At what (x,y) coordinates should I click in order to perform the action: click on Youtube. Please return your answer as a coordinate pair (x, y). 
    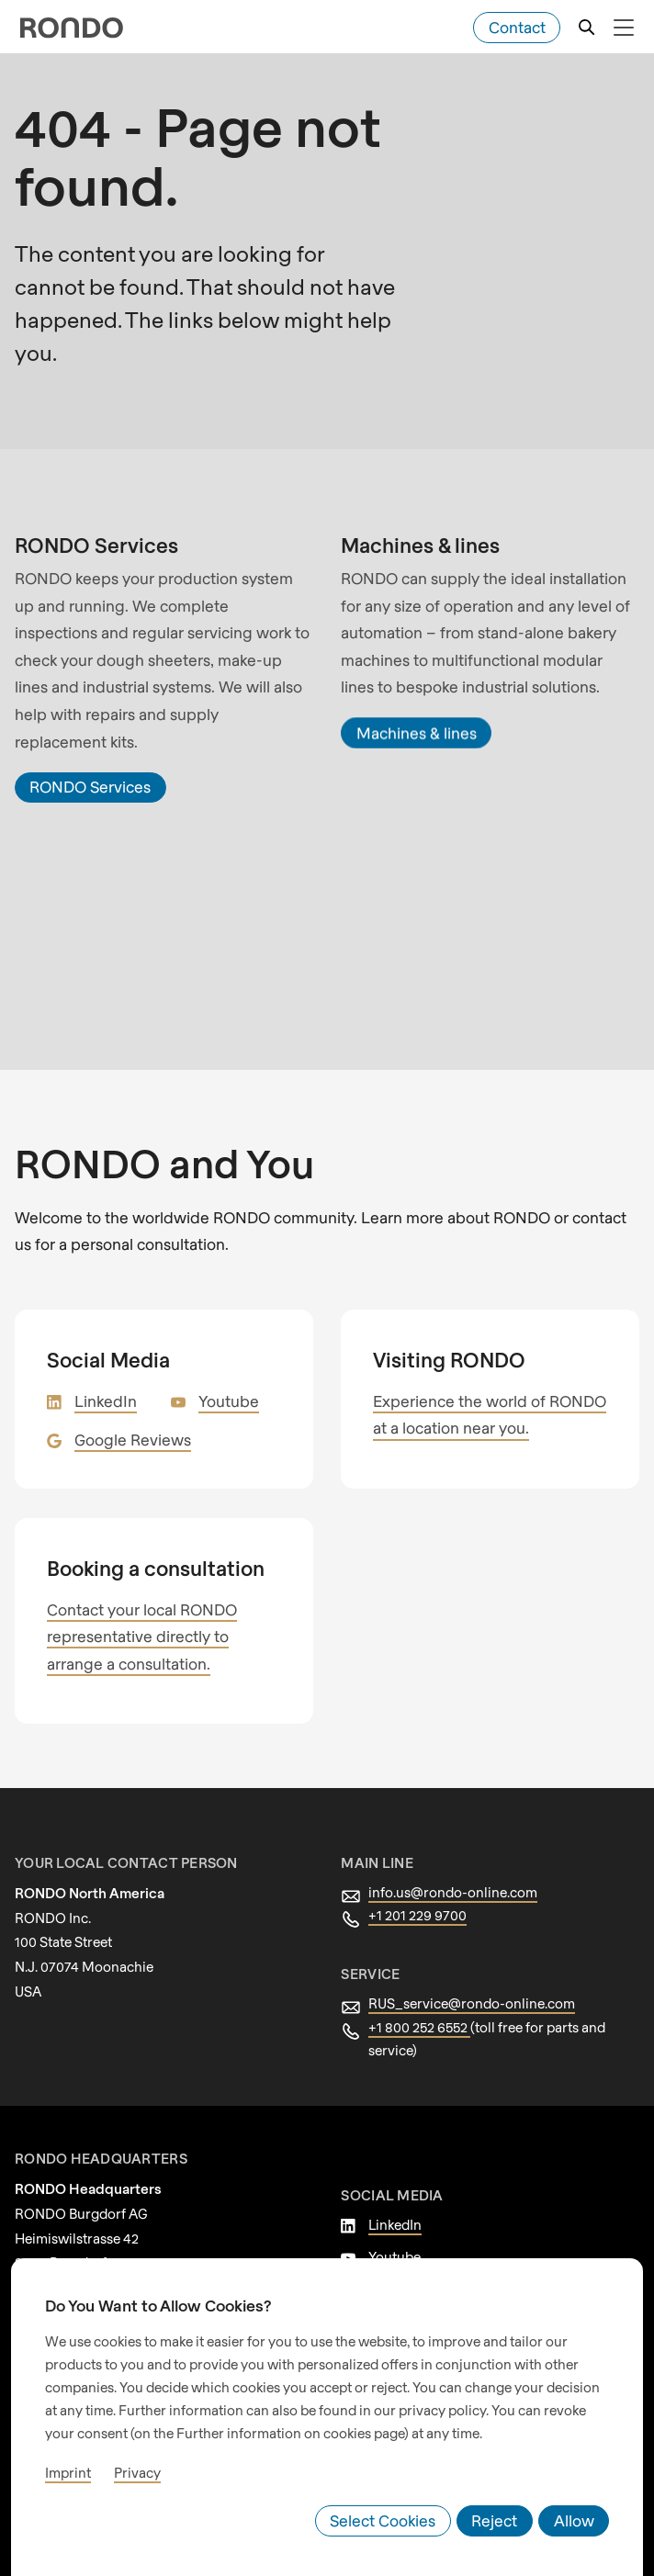
    Looking at the image, I should click on (222, 1373).